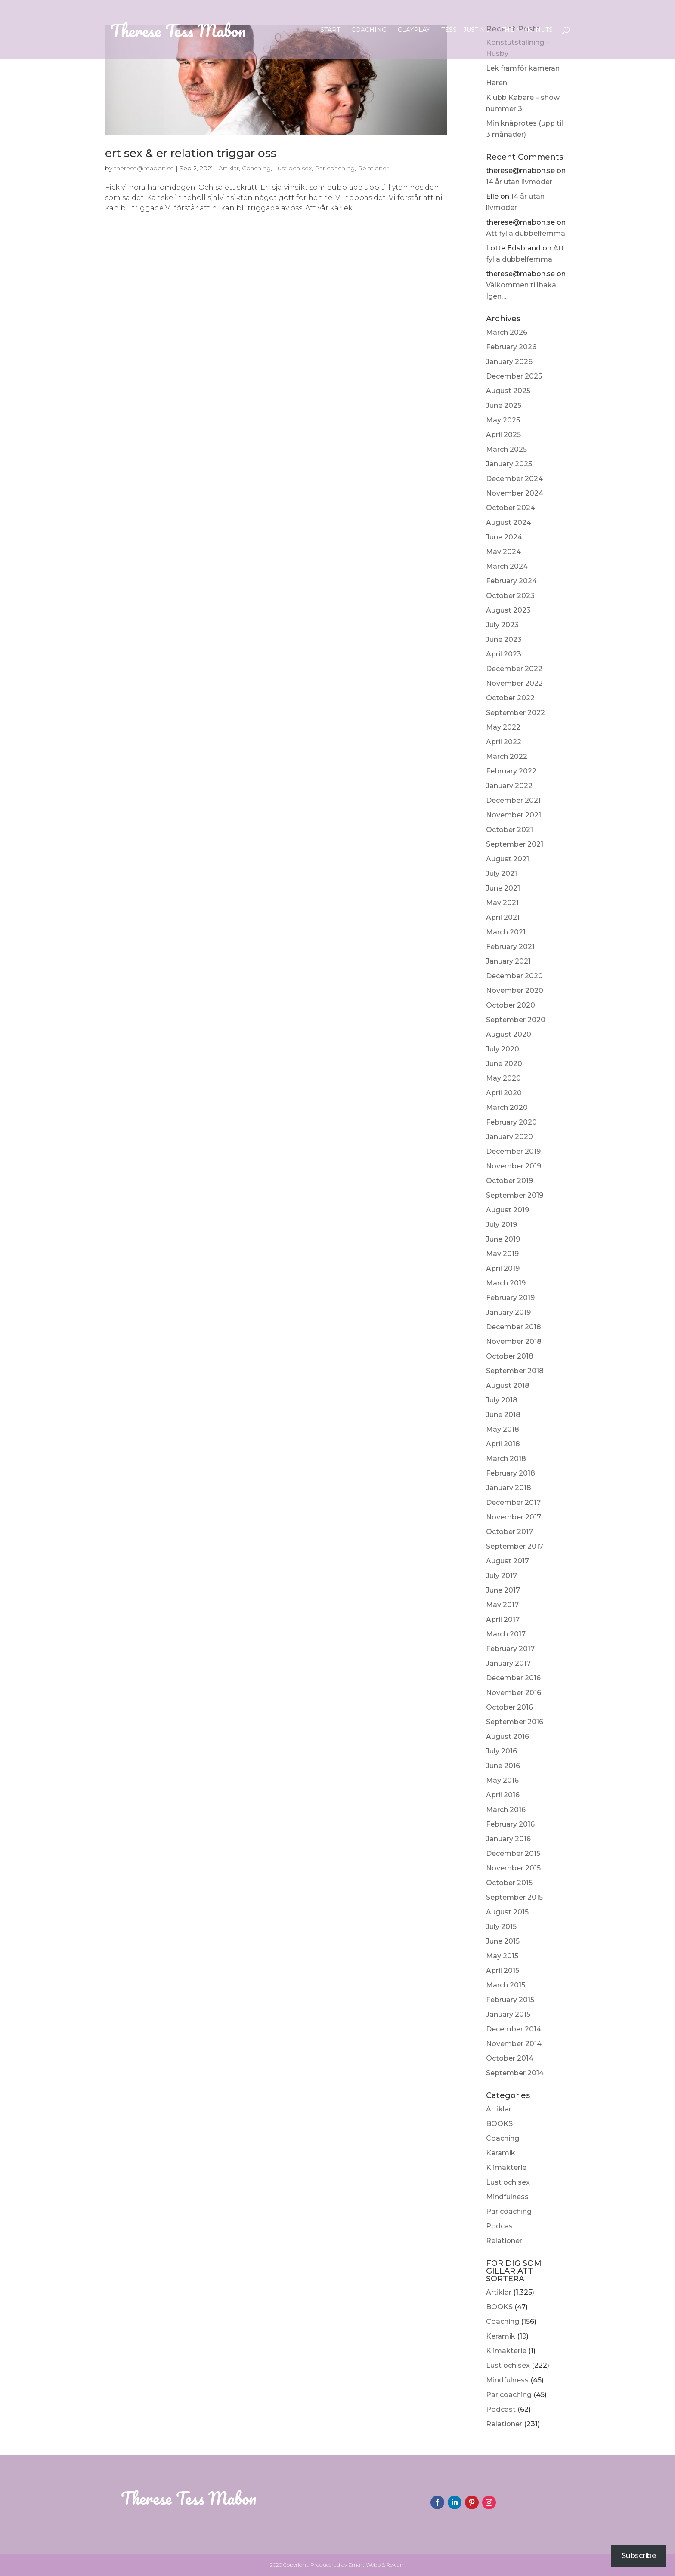 This screenshot has width=675, height=2576. What do you see at coordinates (509, 1181) in the screenshot?
I see `October 2019` at bounding box center [509, 1181].